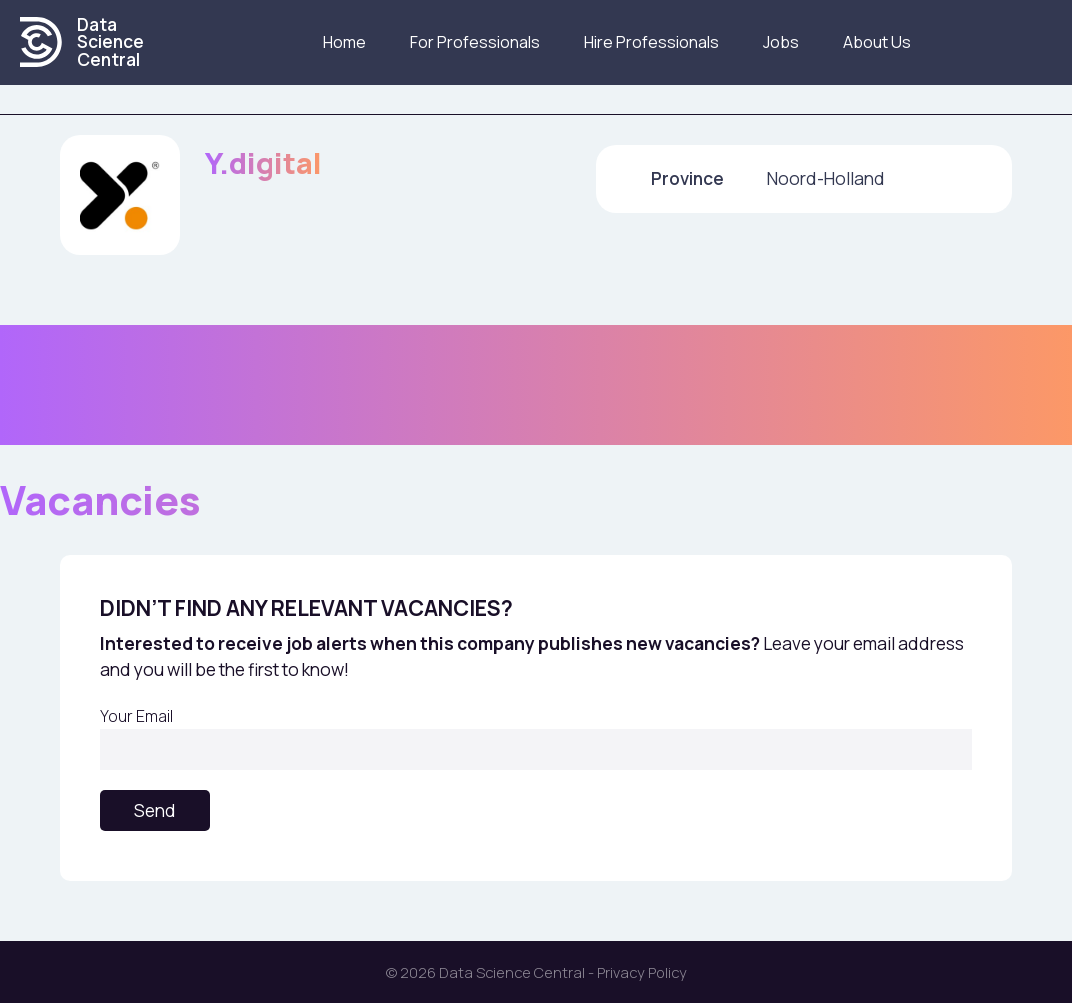  What do you see at coordinates (651, 42) in the screenshot?
I see `Hire Professionals` at bounding box center [651, 42].